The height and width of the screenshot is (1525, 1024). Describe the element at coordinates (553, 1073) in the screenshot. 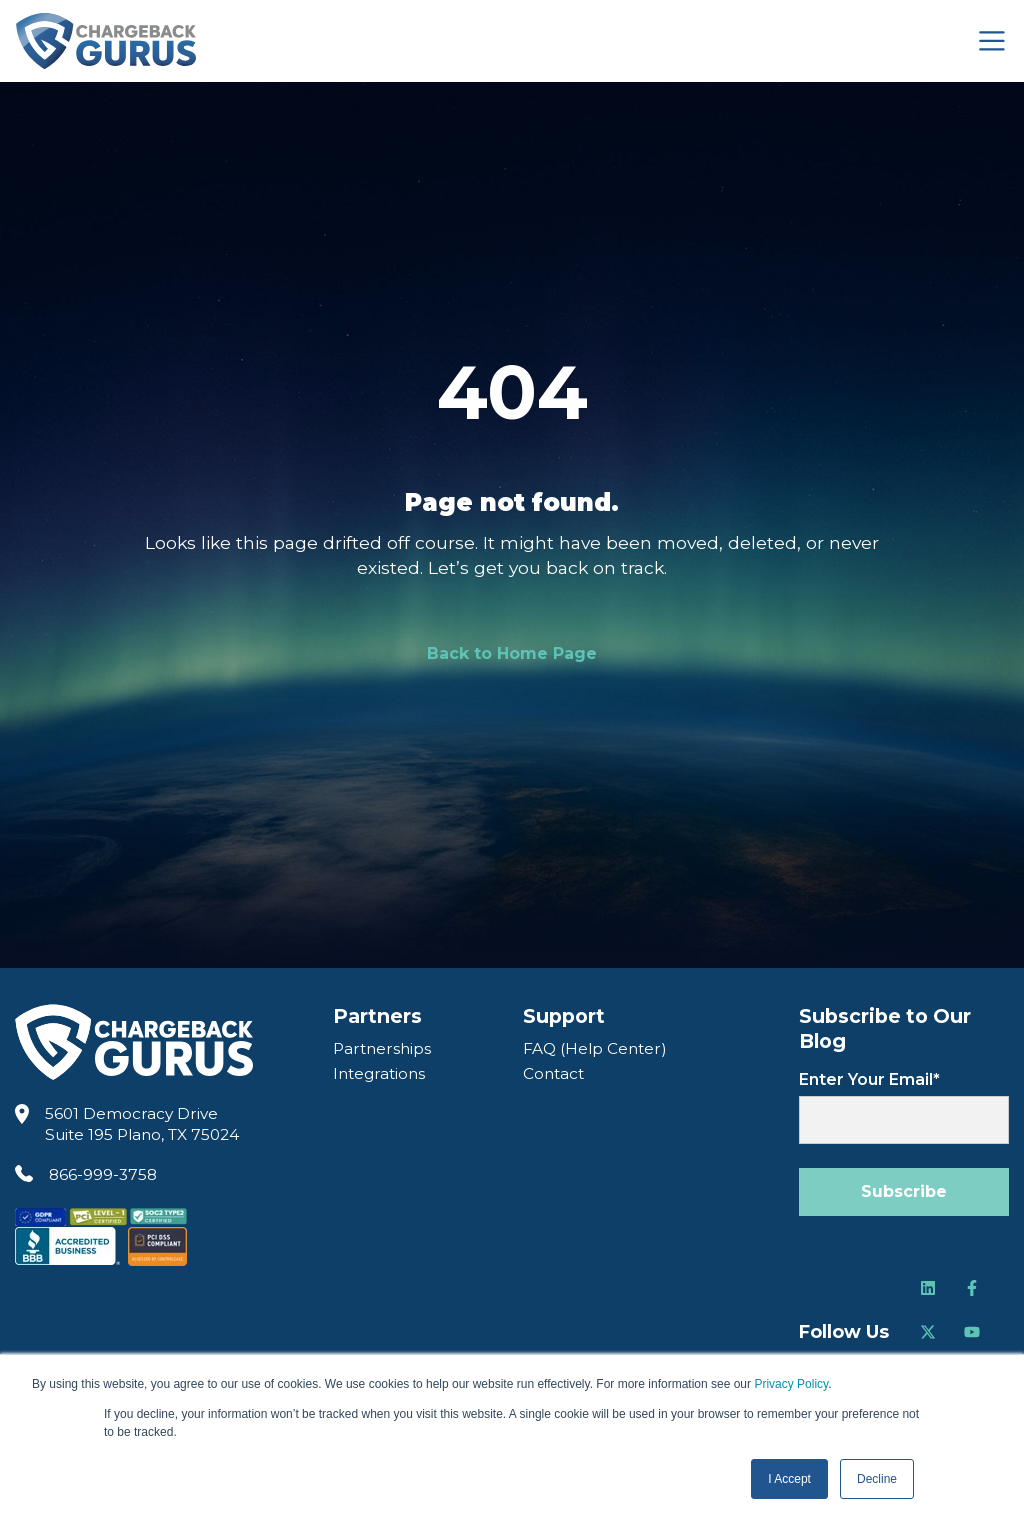

I see `Contact [Contact Us]` at that location.